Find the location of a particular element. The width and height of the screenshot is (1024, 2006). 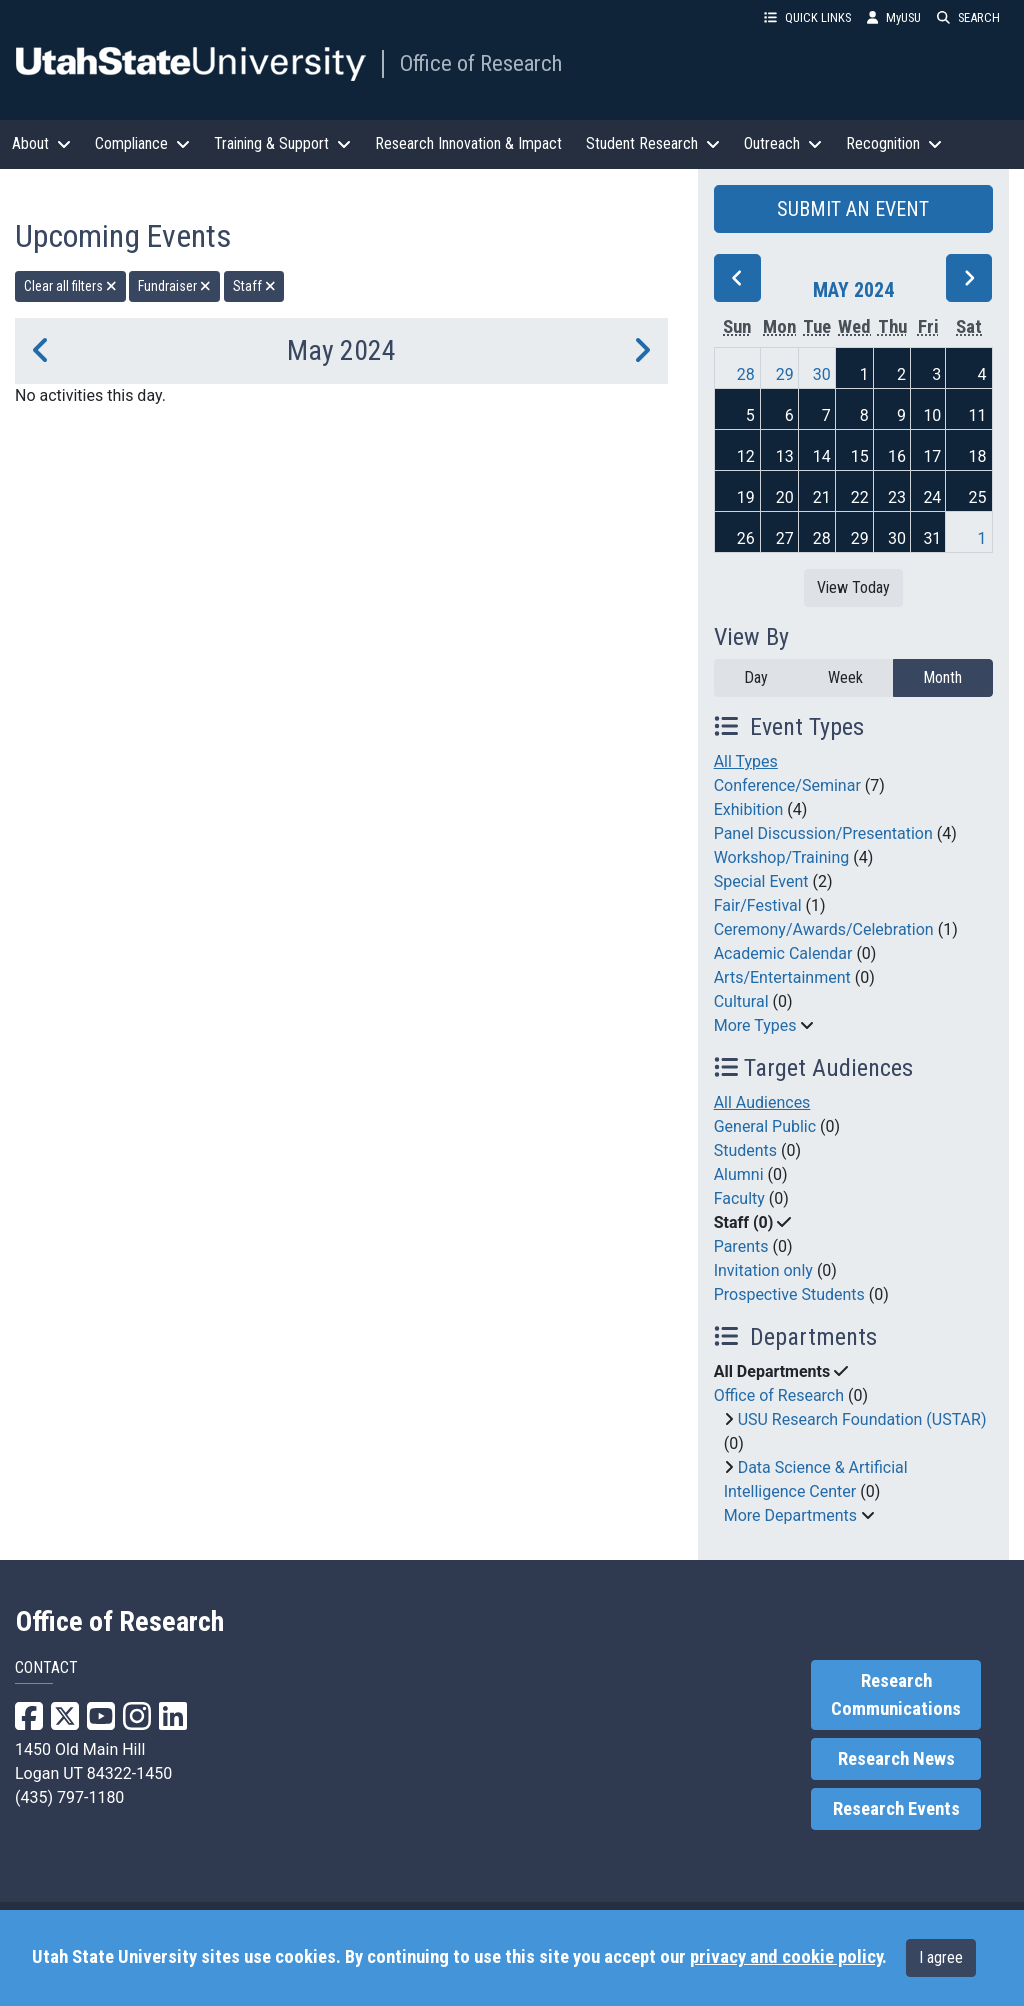

16 is located at coordinates (897, 456).